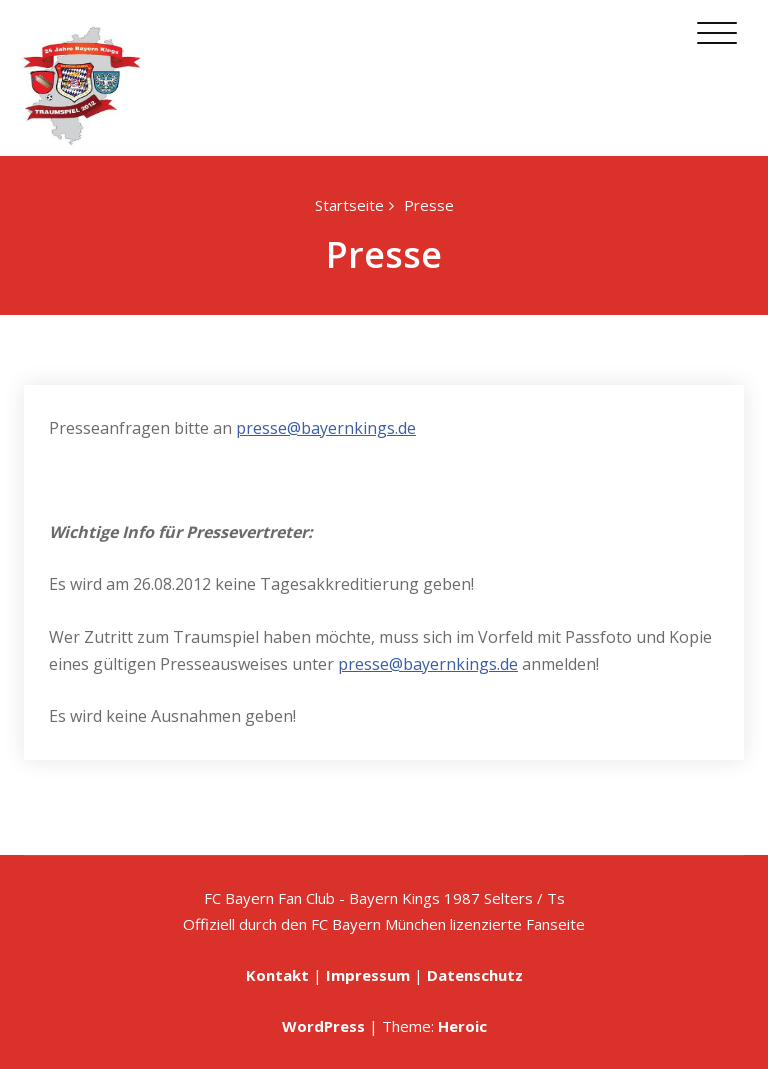  I want to click on Impressum, so click(368, 975).